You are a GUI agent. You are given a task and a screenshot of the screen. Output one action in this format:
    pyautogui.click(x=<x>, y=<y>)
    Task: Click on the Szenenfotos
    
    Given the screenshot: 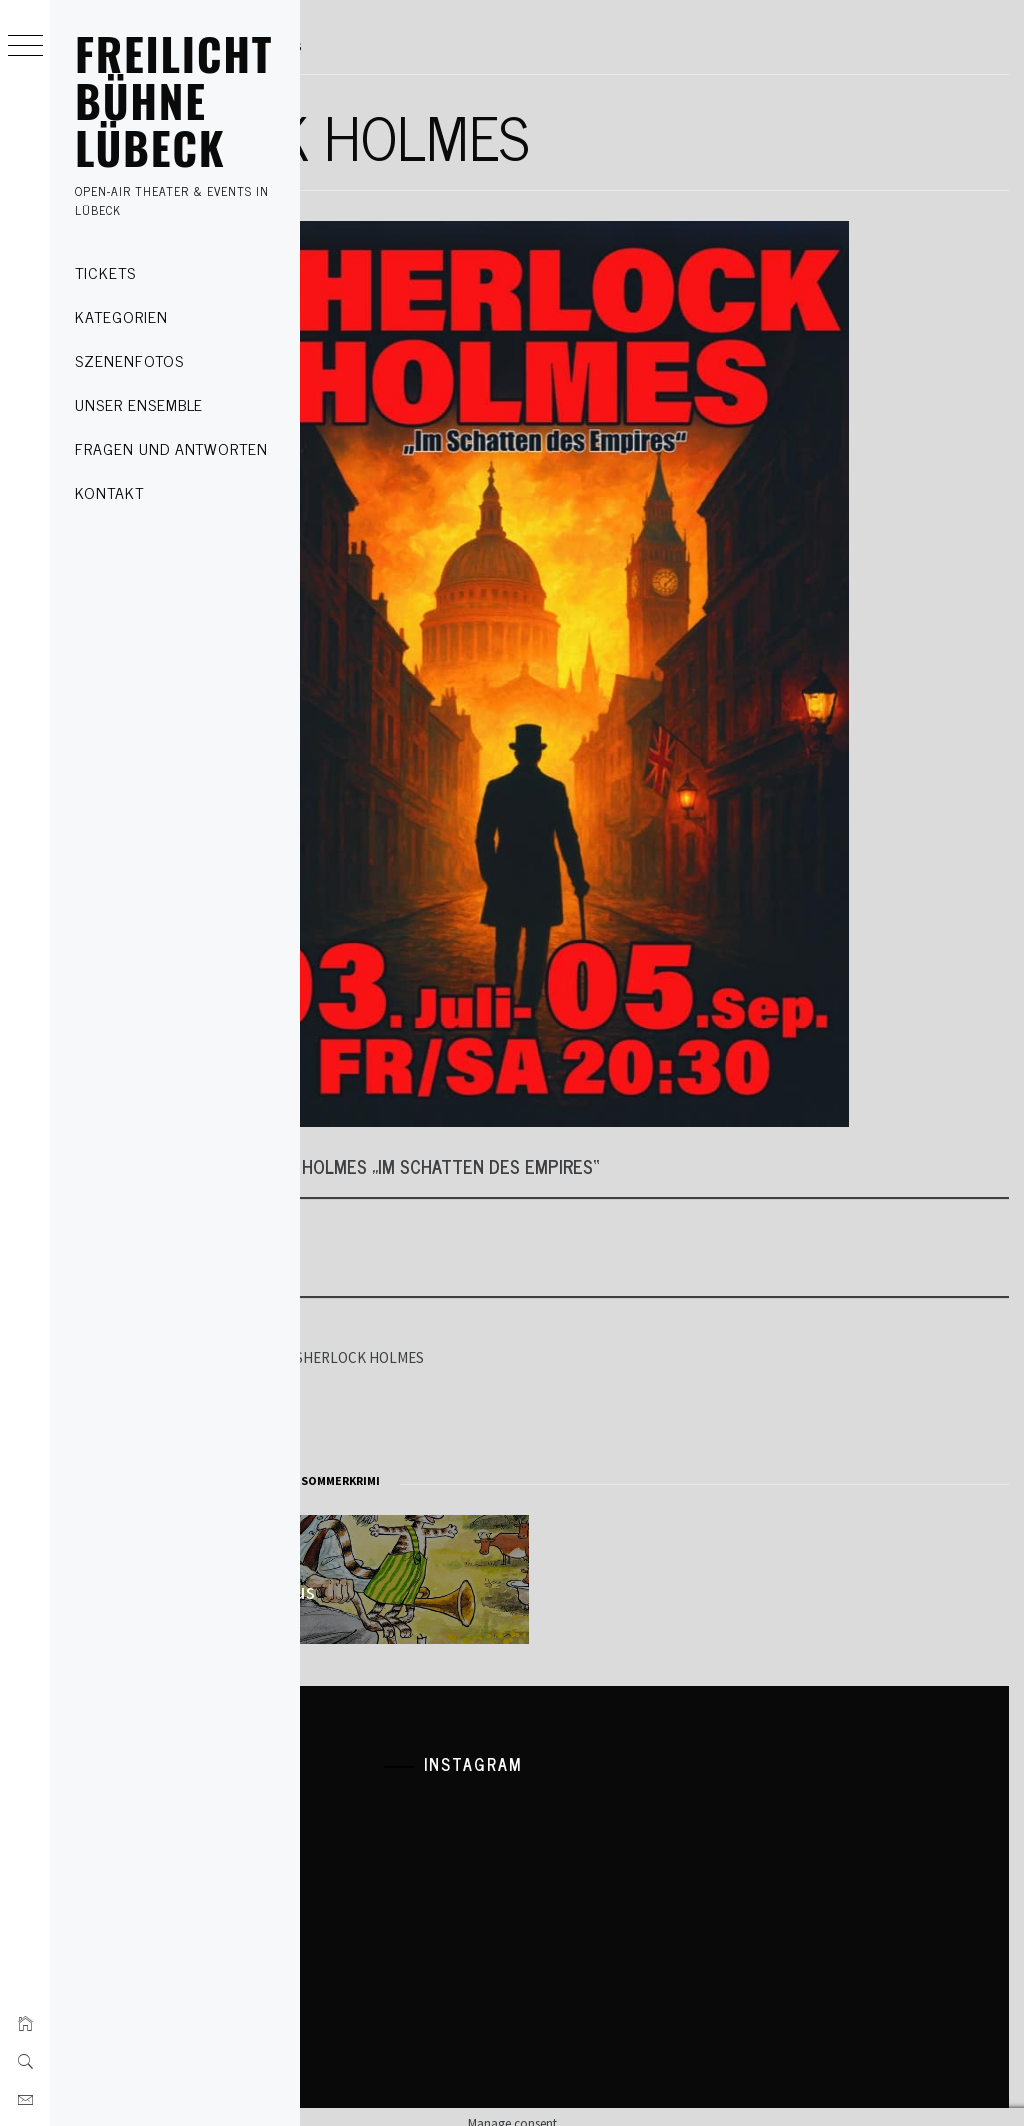 What is the action you would take?
    pyautogui.click(x=129, y=360)
    